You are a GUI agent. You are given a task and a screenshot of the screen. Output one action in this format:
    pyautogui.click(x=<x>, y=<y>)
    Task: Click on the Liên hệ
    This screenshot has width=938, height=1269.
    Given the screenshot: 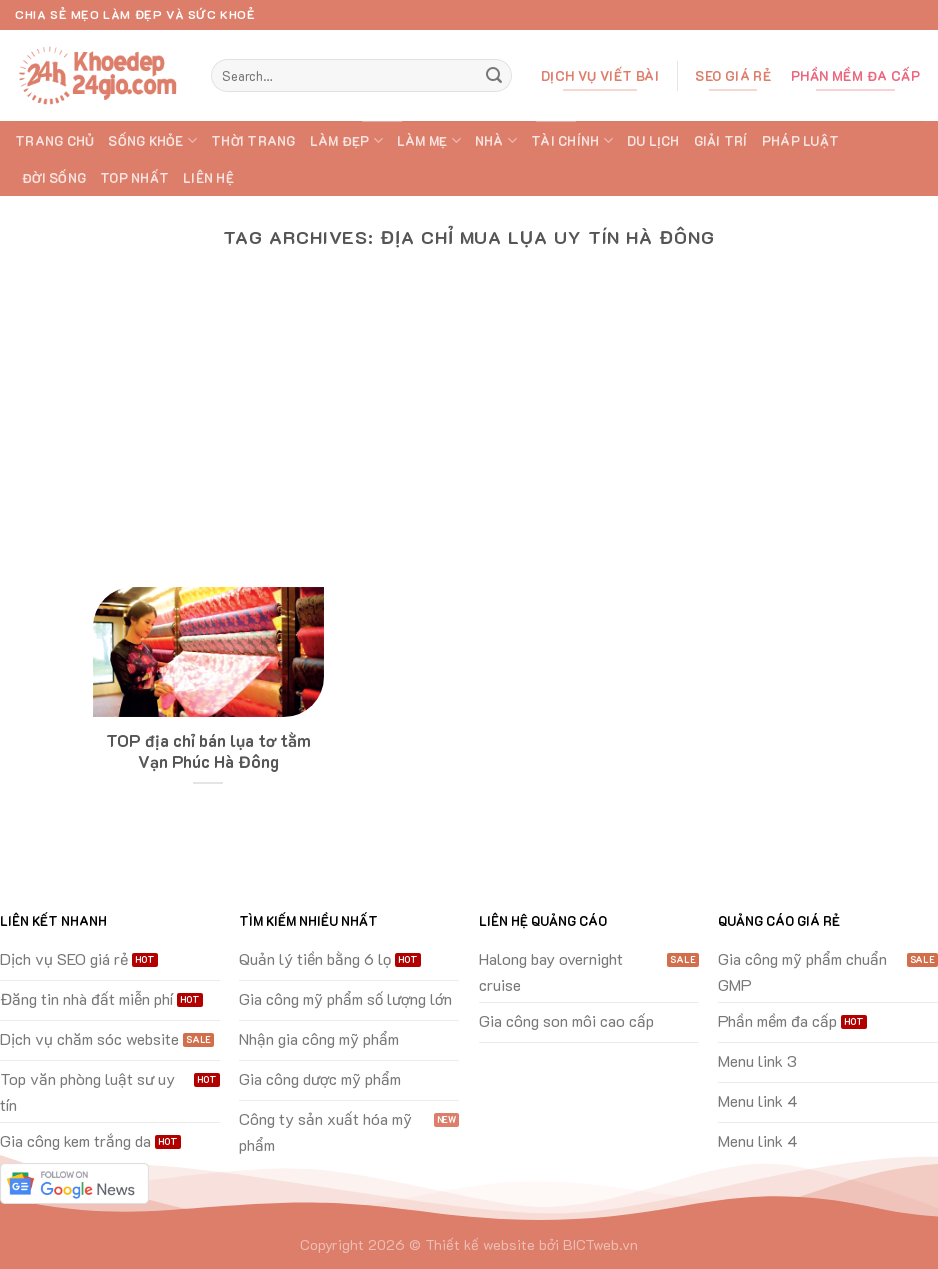 What is the action you would take?
    pyautogui.click(x=208, y=178)
    